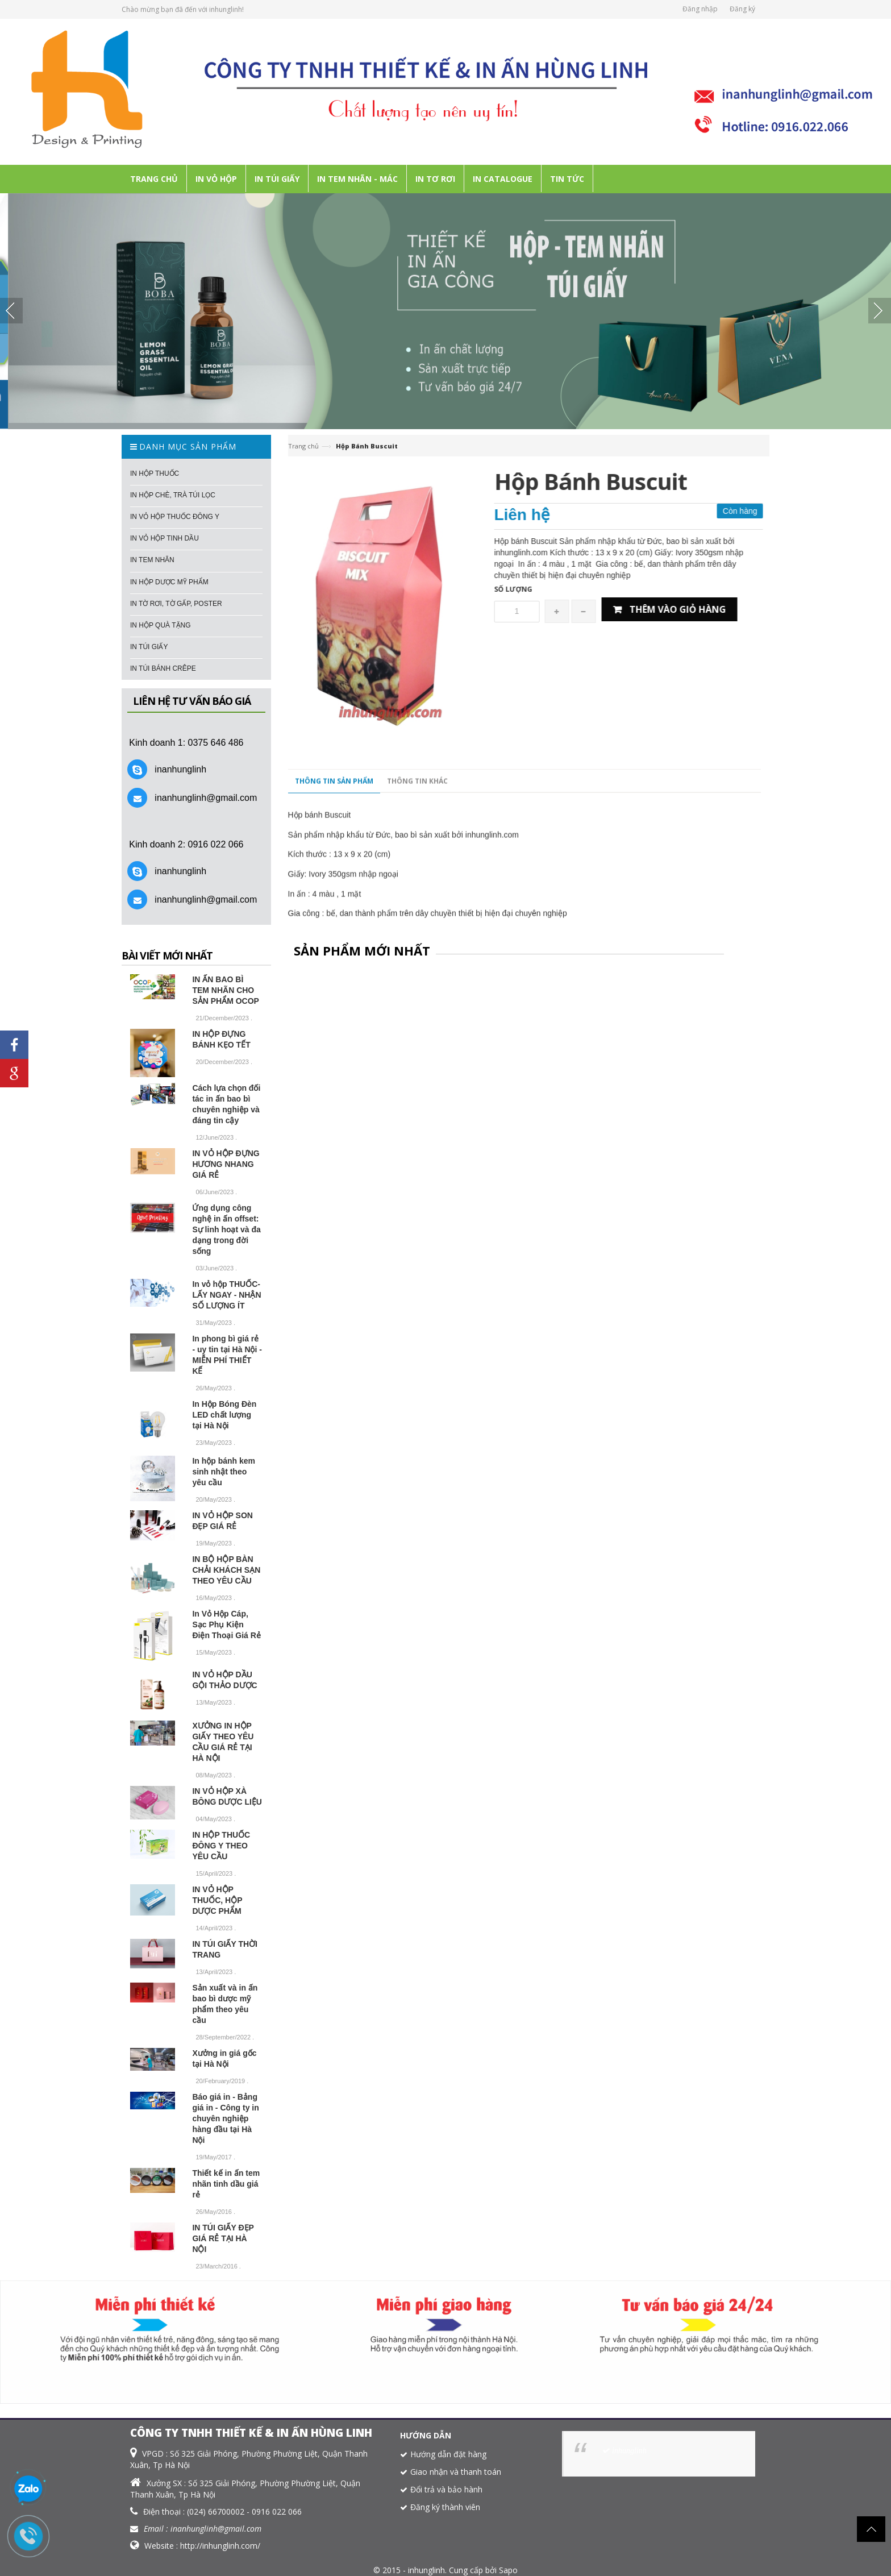 The height and width of the screenshot is (2576, 891). I want to click on In Vỏ Hộp Cáp, Sạc Phụ Kiện Điện Thoại Giá Rẻ, so click(226, 1624).